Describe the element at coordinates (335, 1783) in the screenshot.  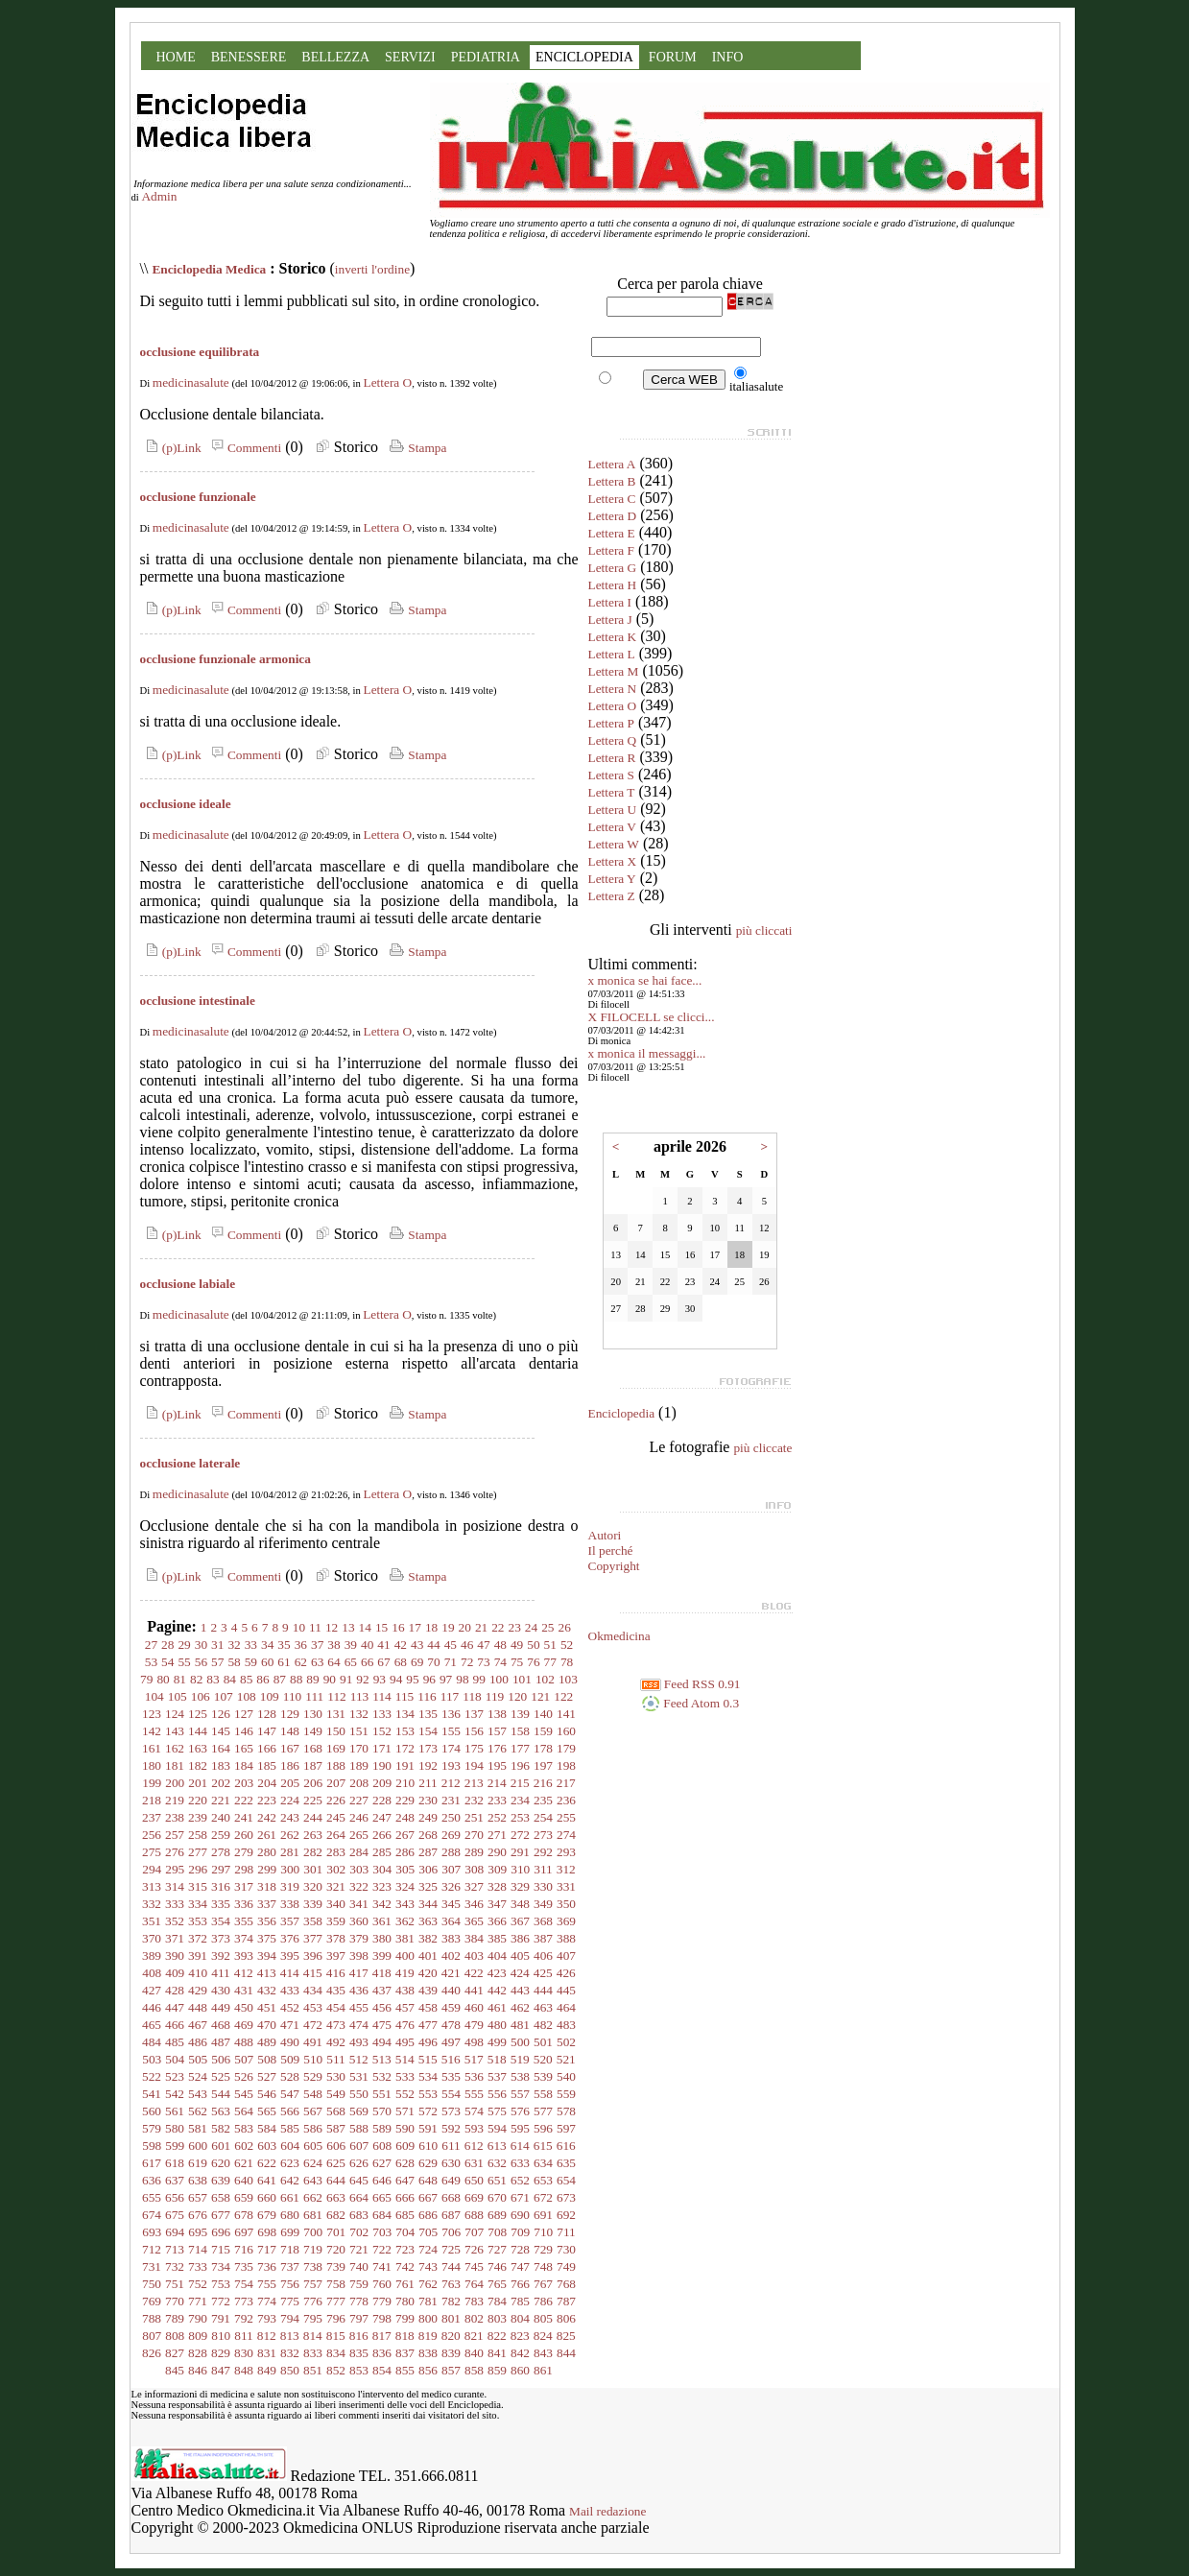
I see `207` at that location.